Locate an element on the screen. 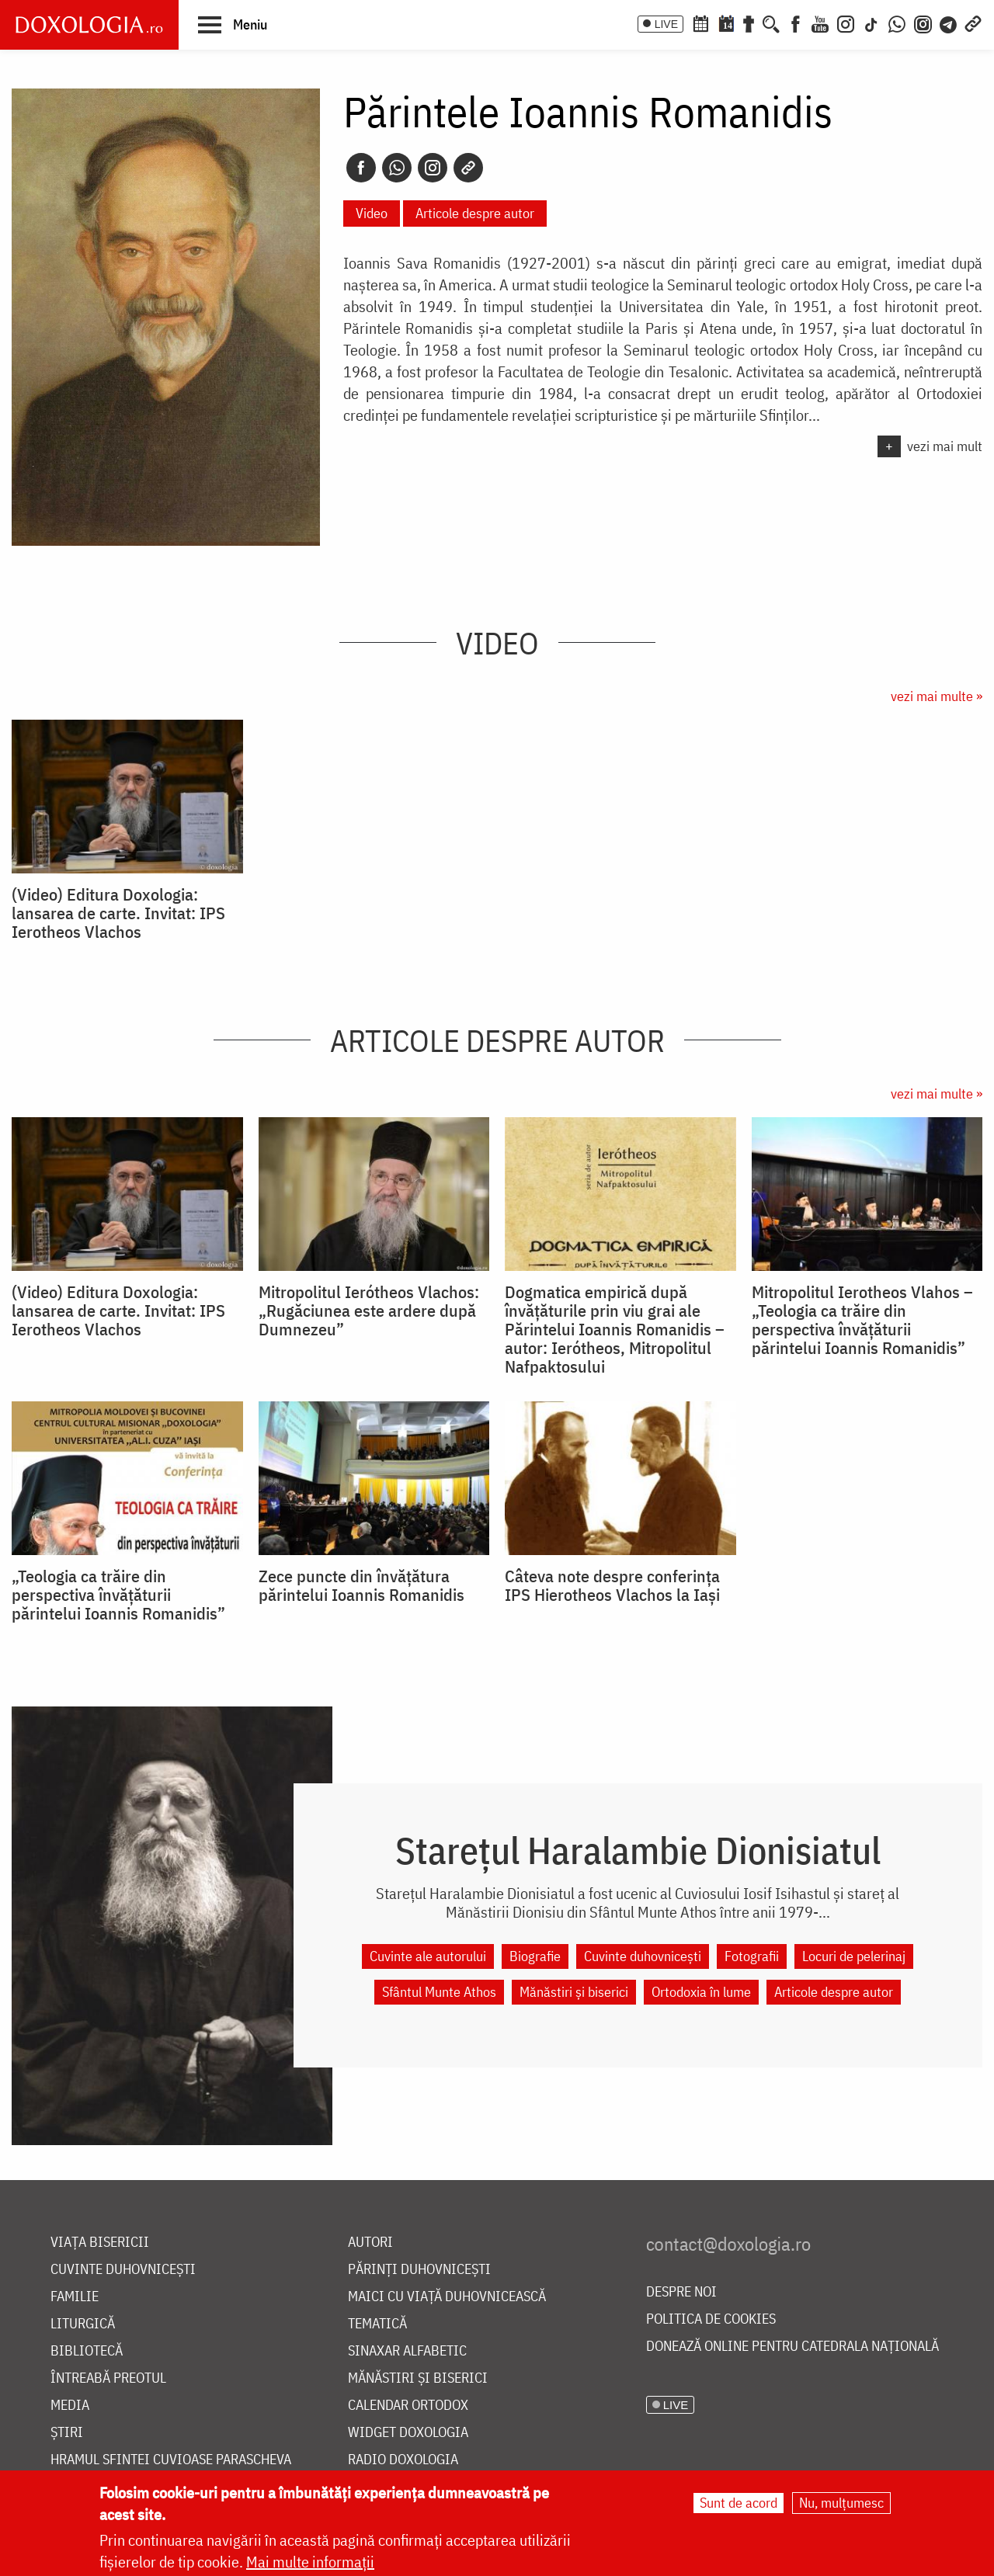 This screenshot has width=994, height=2576. LIVE is located at coordinates (666, 24).